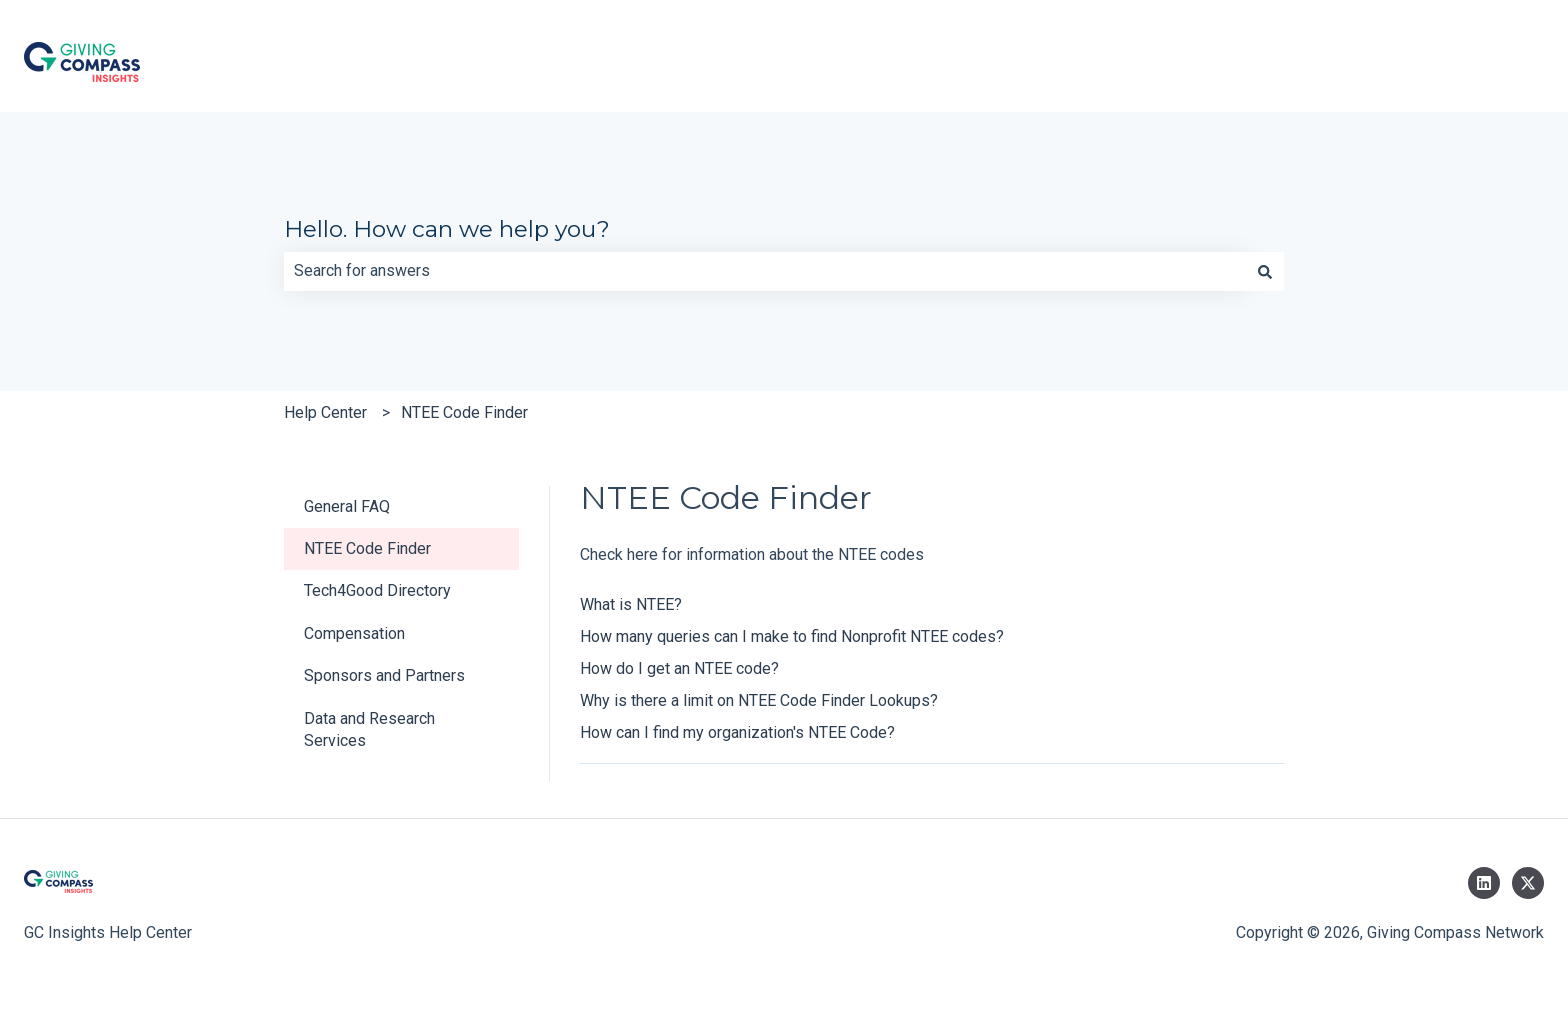 The height and width of the screenshot is (1014, 1568). Describe the element at coordinates (792, 636) in the screenshot. I see `How many queries can I make to find Nonprofit NTEE codes?` at that location.